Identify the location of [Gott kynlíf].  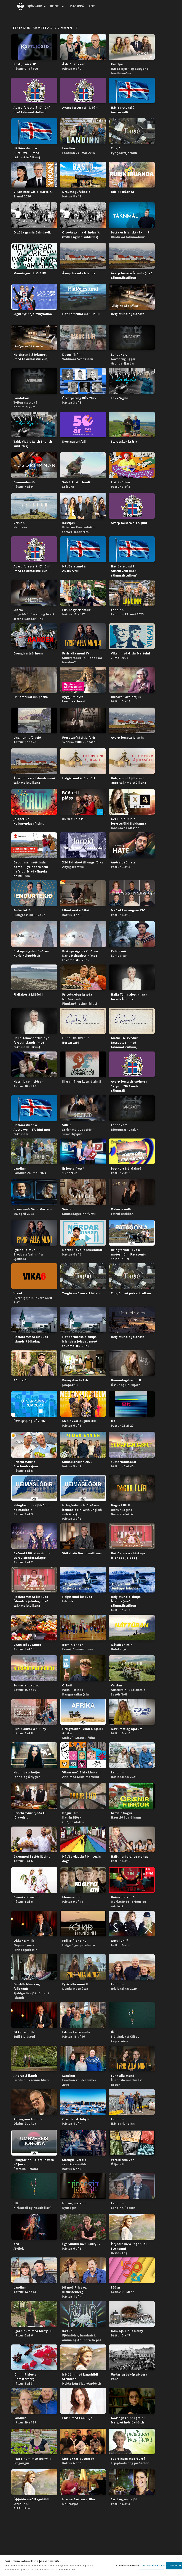
(132, 1931).